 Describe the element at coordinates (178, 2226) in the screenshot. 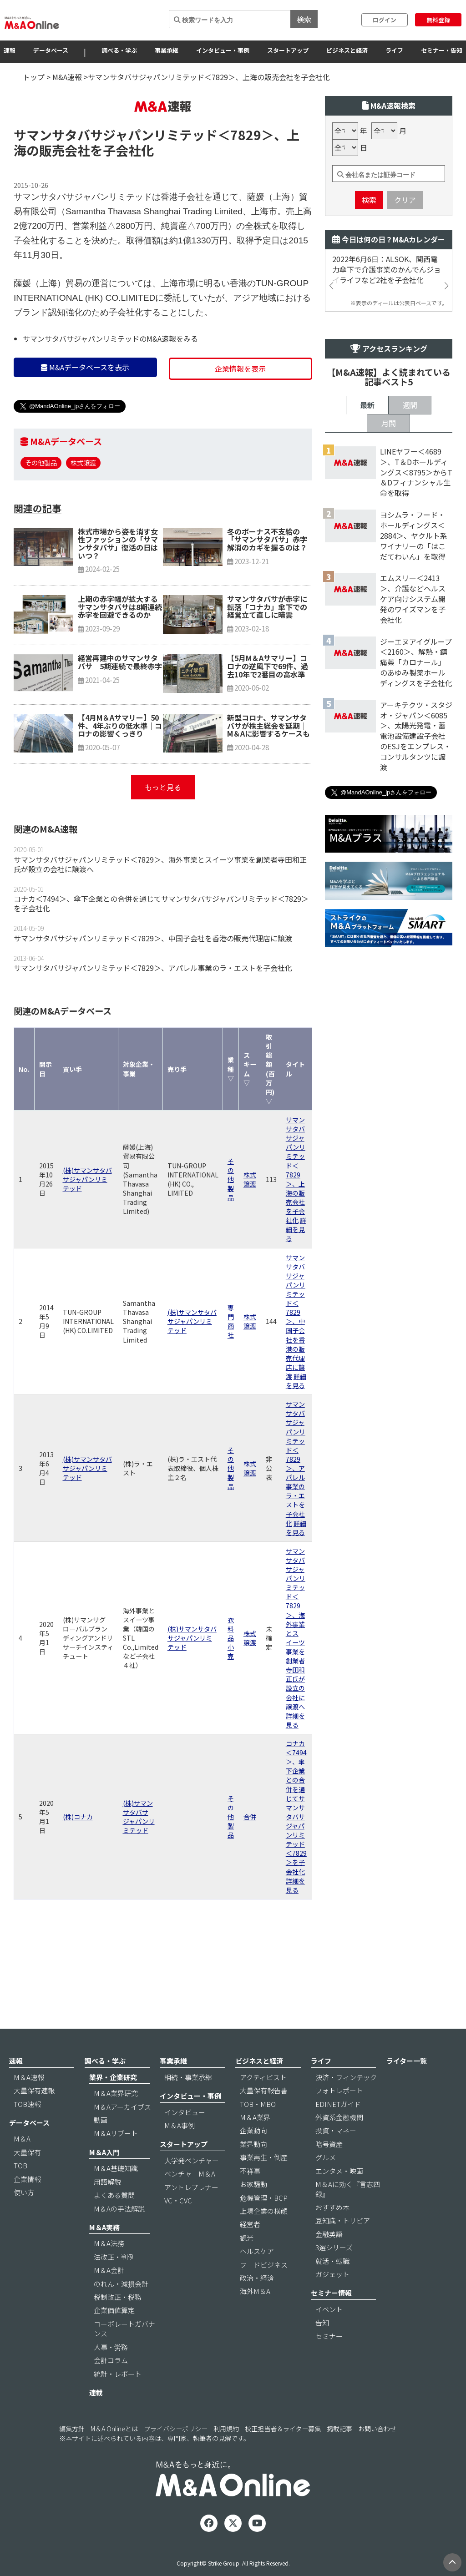

I see `VC・CVC` at that location.